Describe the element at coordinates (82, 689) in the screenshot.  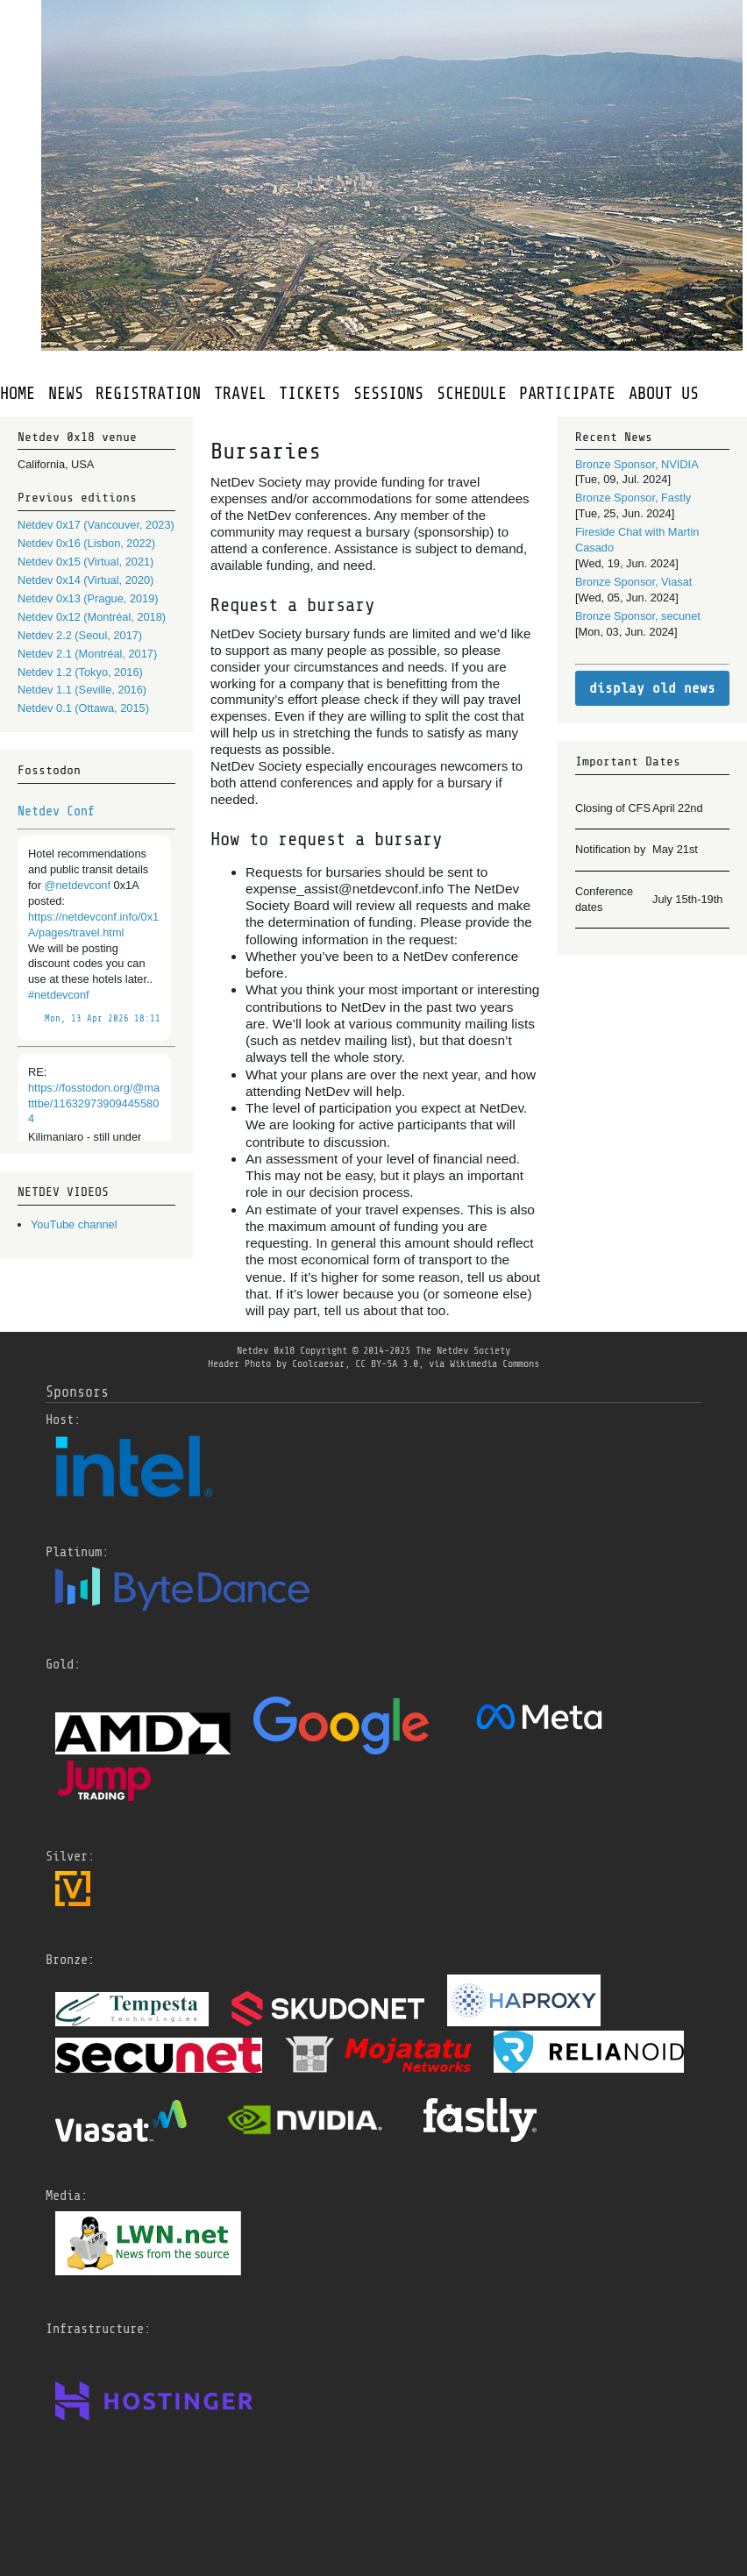
I see `Netdev 1.1 (Seville, 2016)` at that location.